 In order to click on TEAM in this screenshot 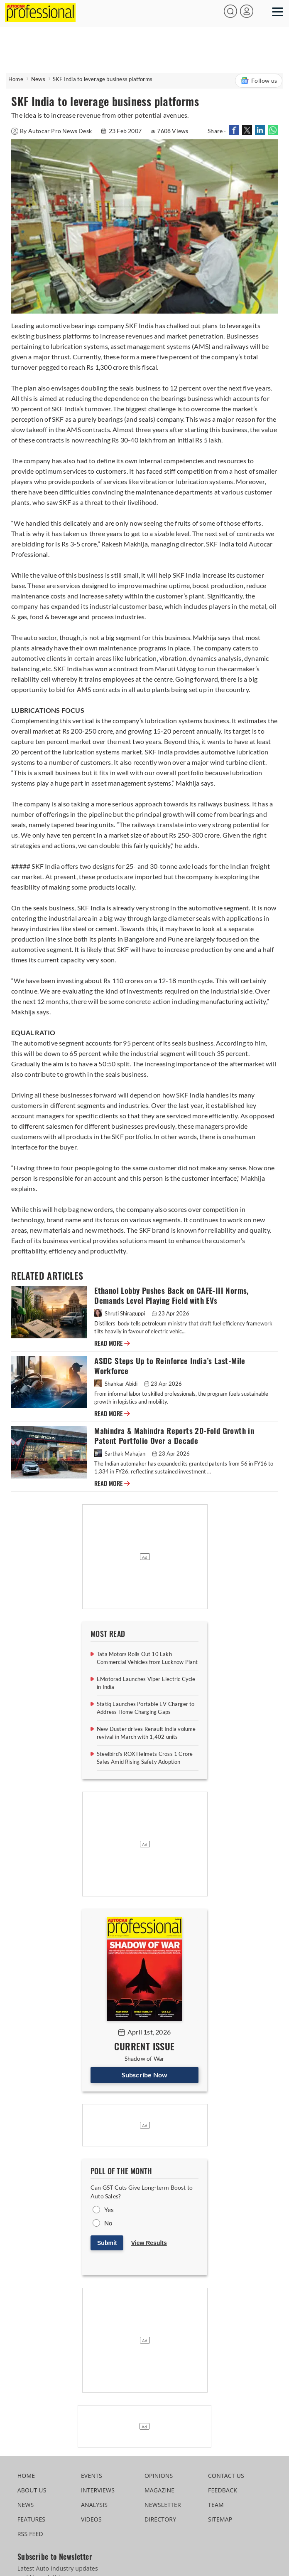, I will do `click(216, 2505)`.